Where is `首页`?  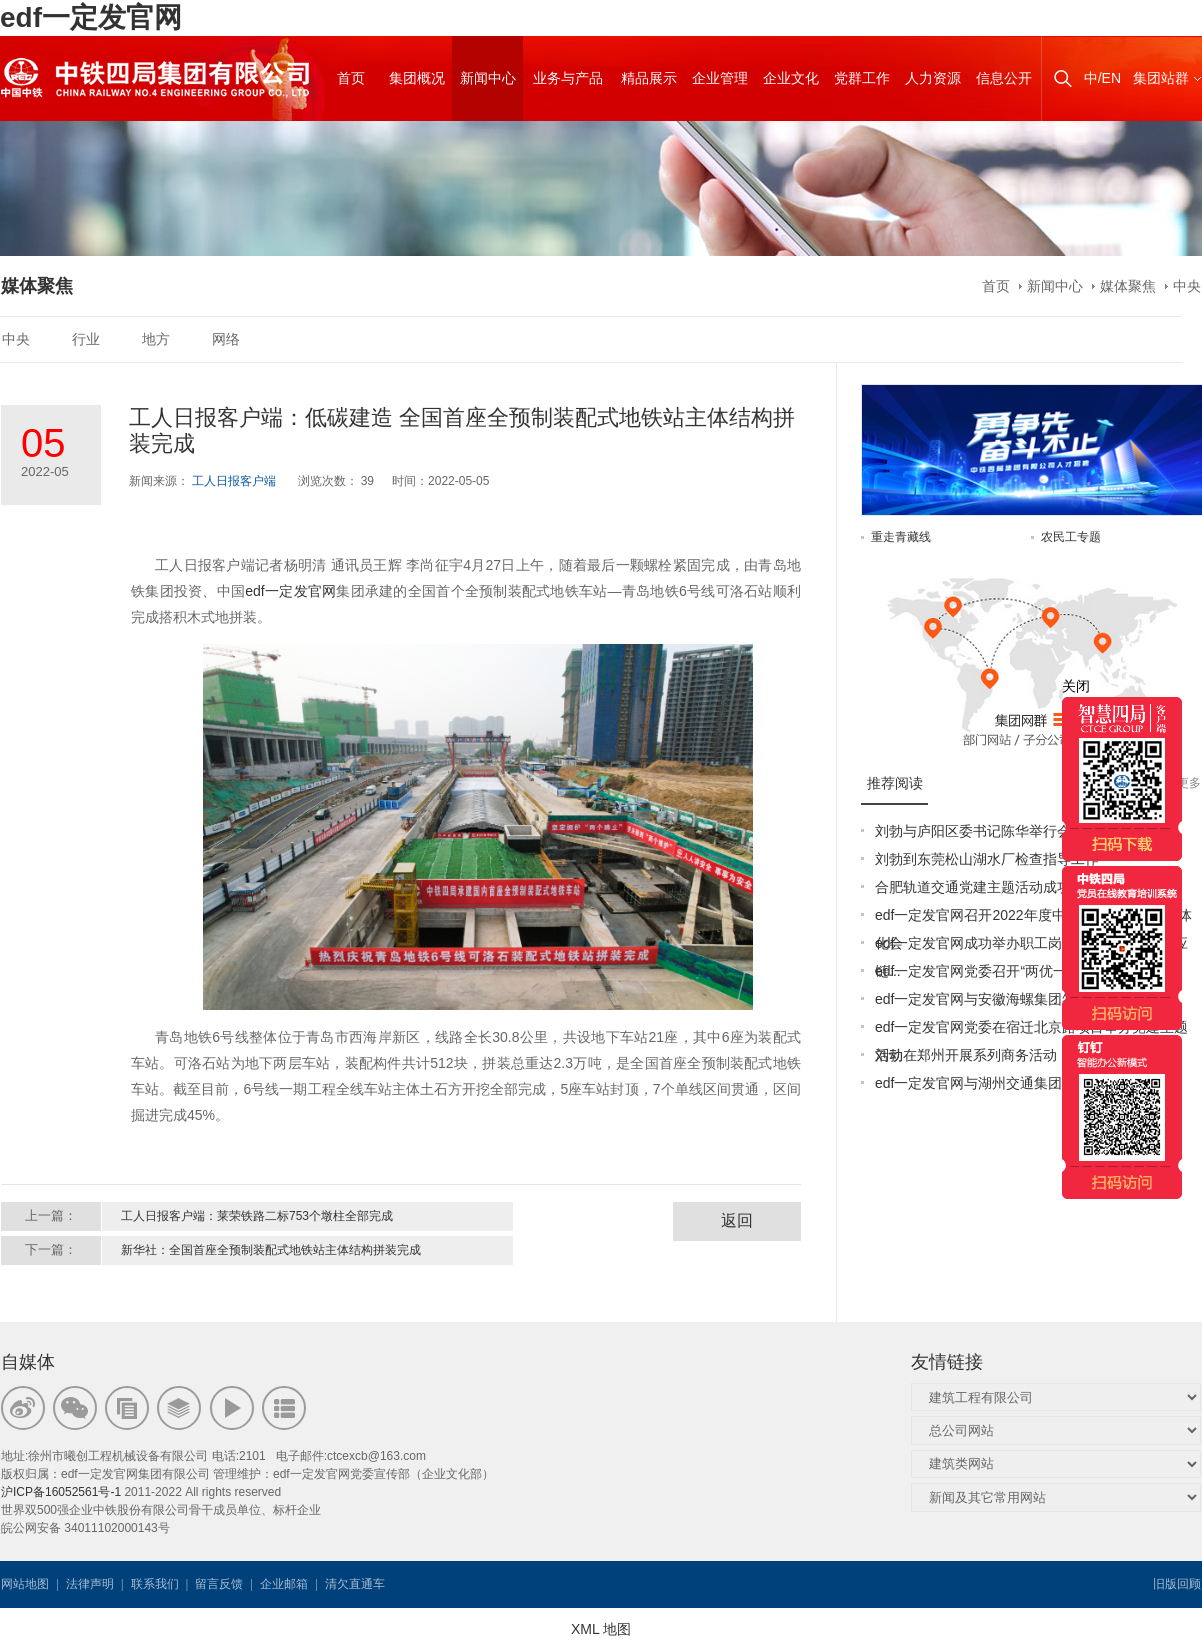
首页 is located at coordinates (996, 286).